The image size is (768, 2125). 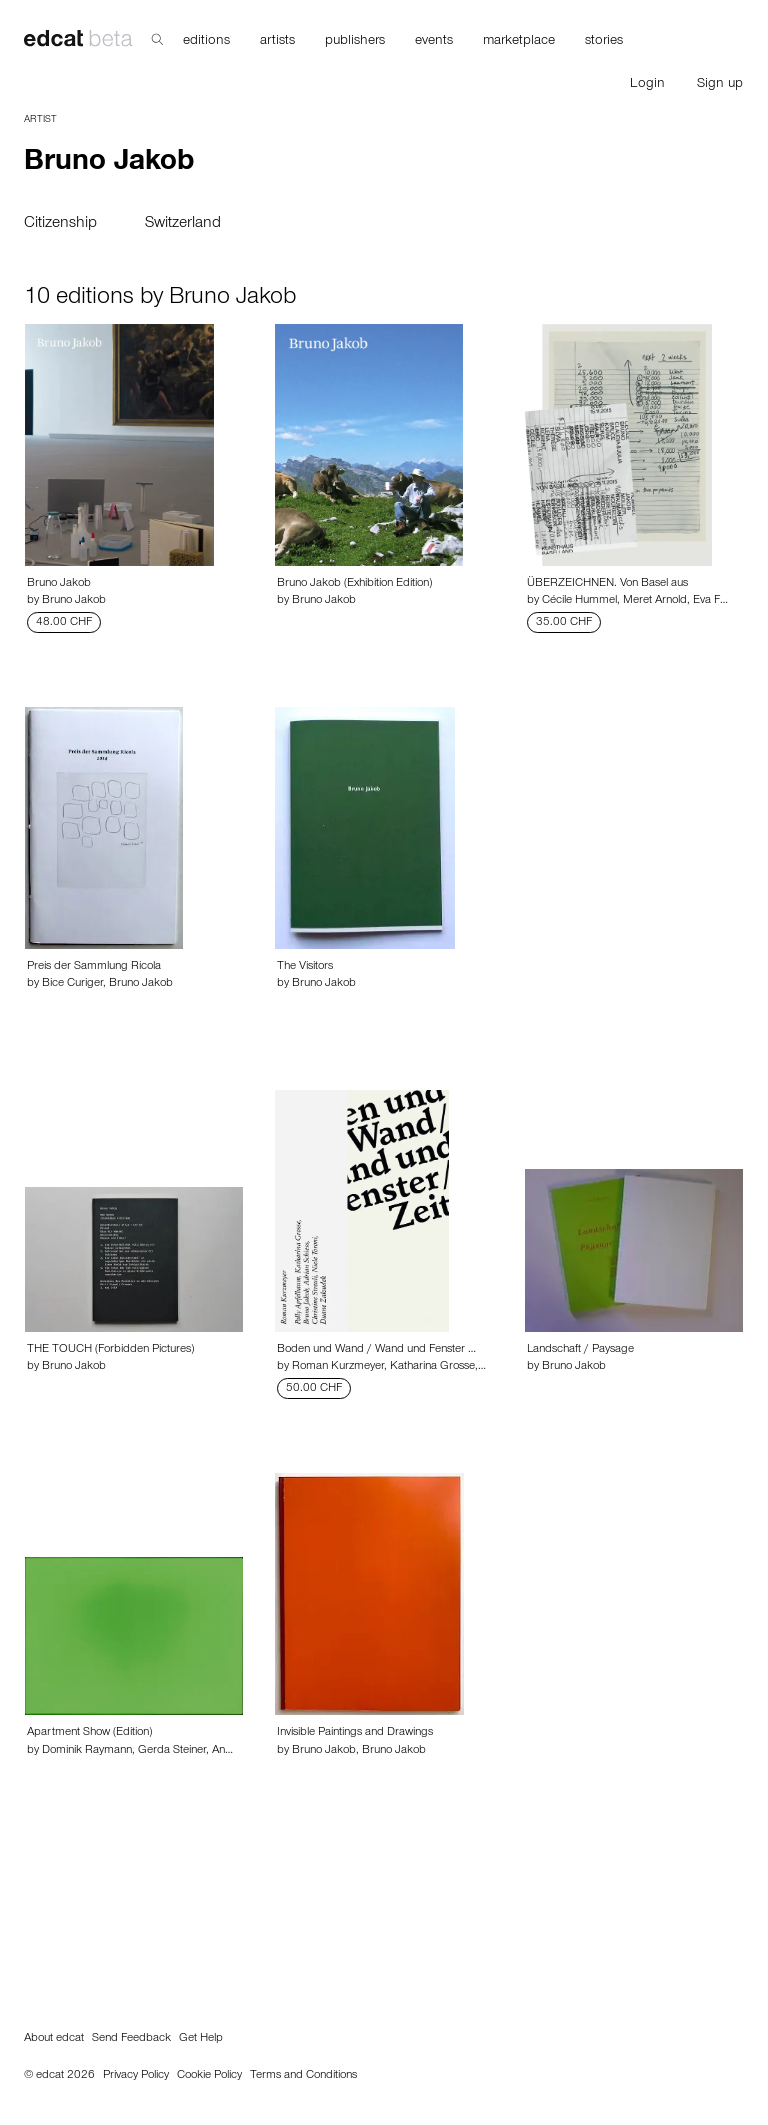 I want to click on Get Help, so click(x=201, y=2039).